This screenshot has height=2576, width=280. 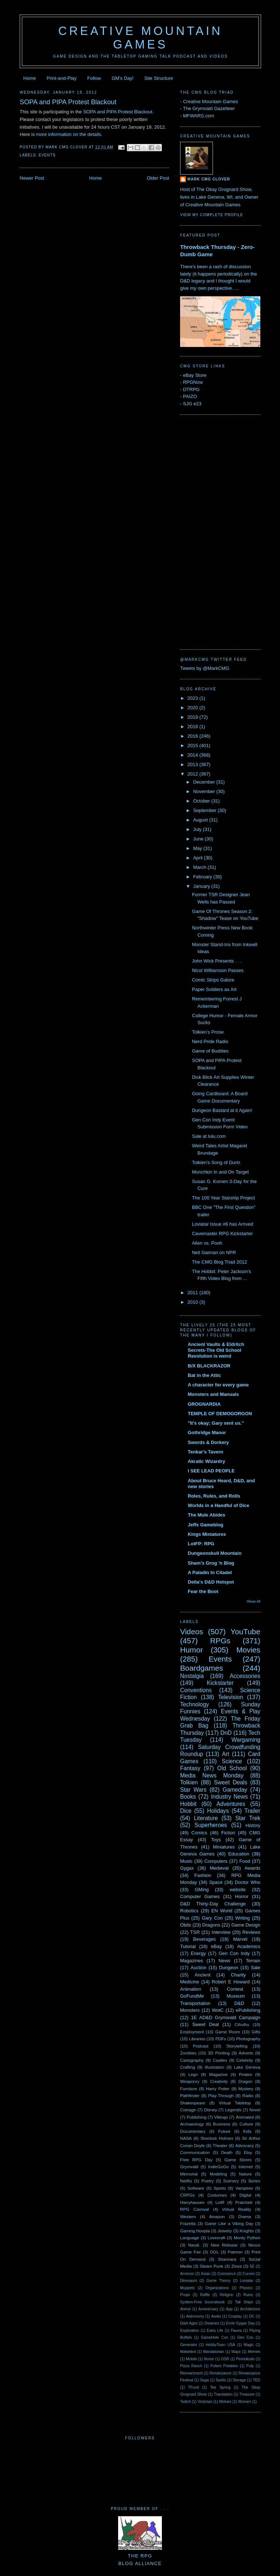 I want to click on DC, so click(x=251, y=2316).